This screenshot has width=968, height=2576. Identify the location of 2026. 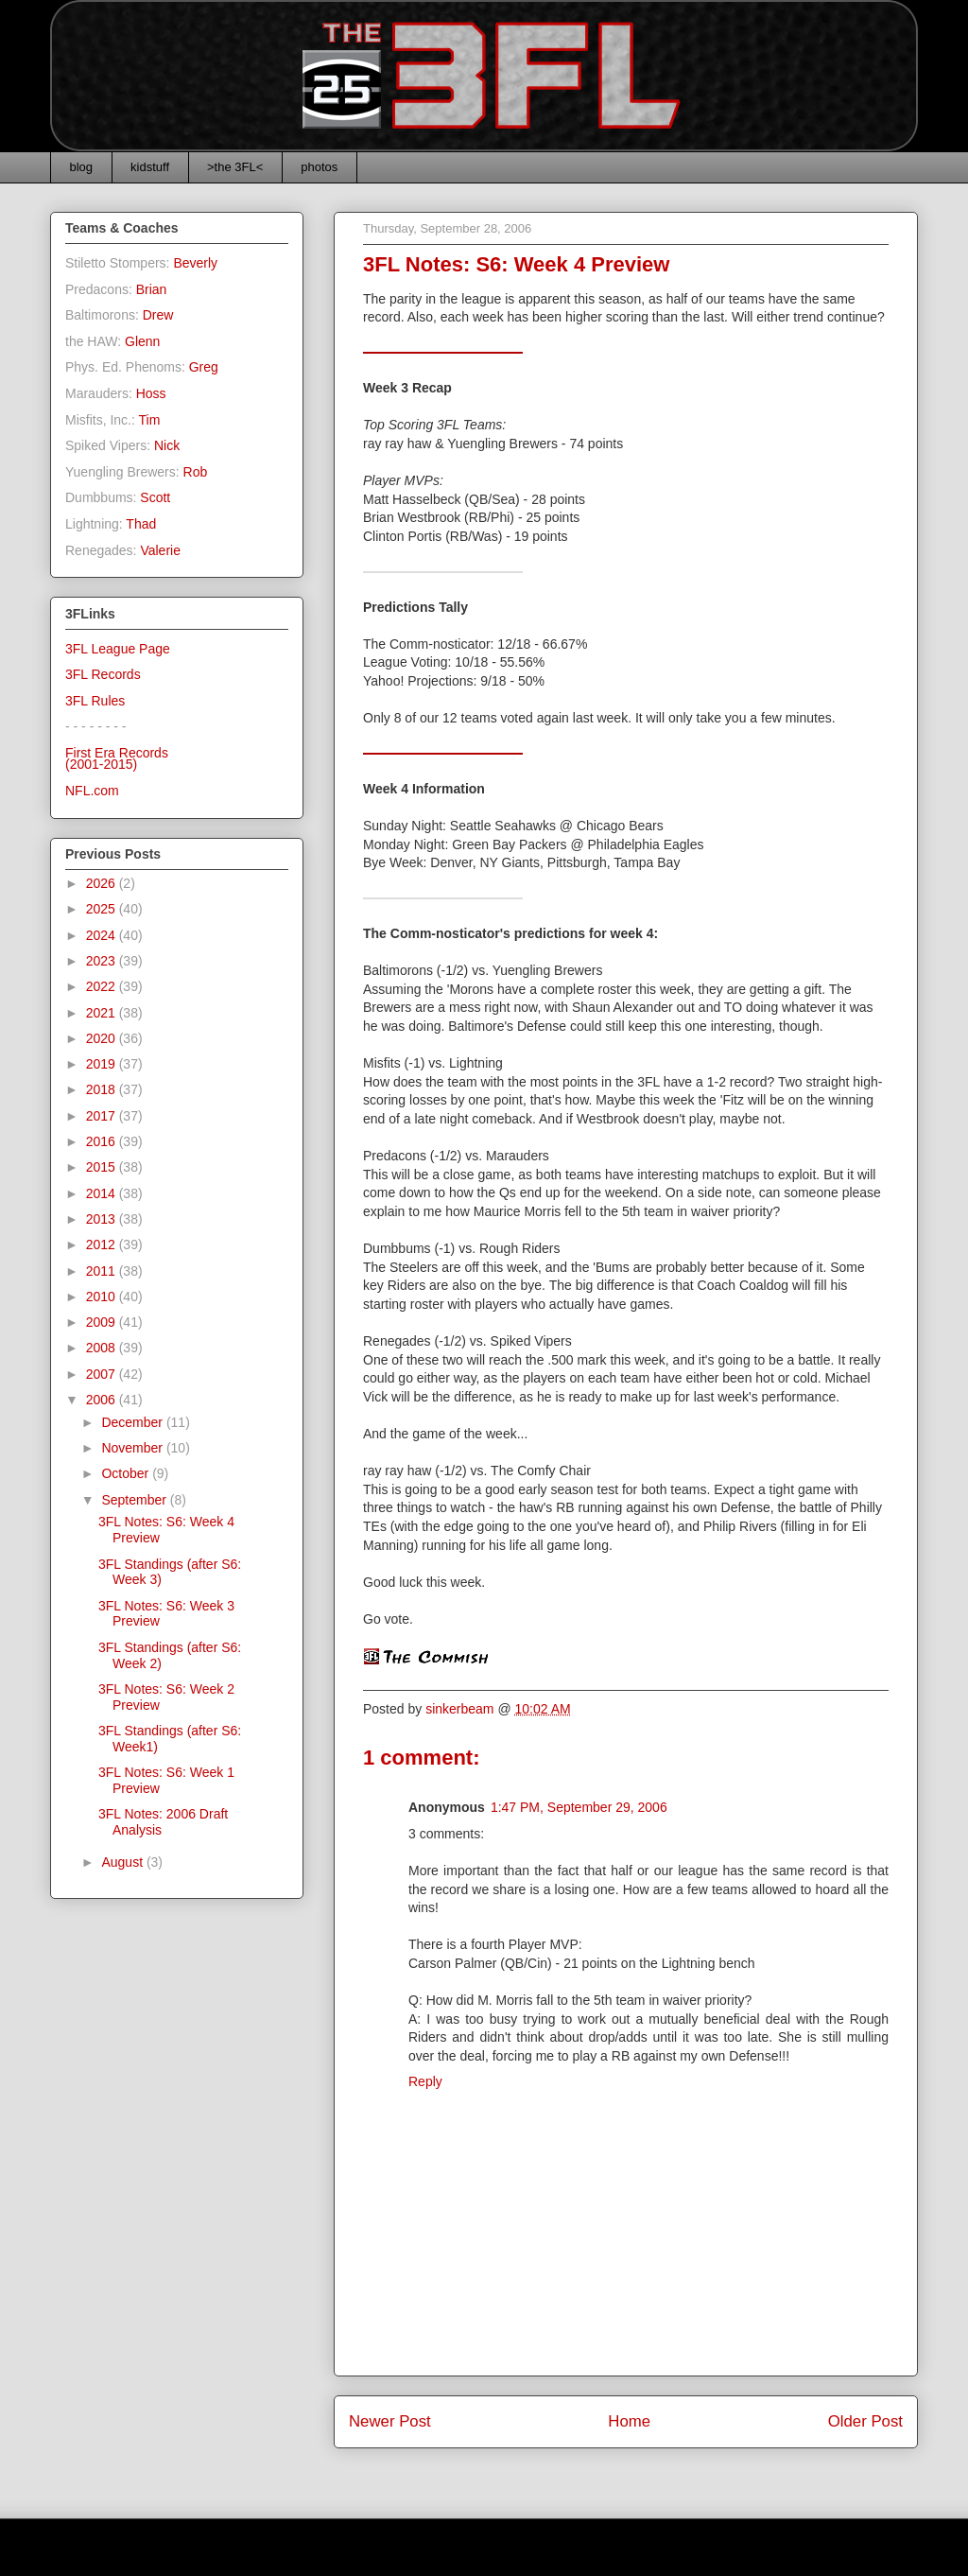
(102, 883).